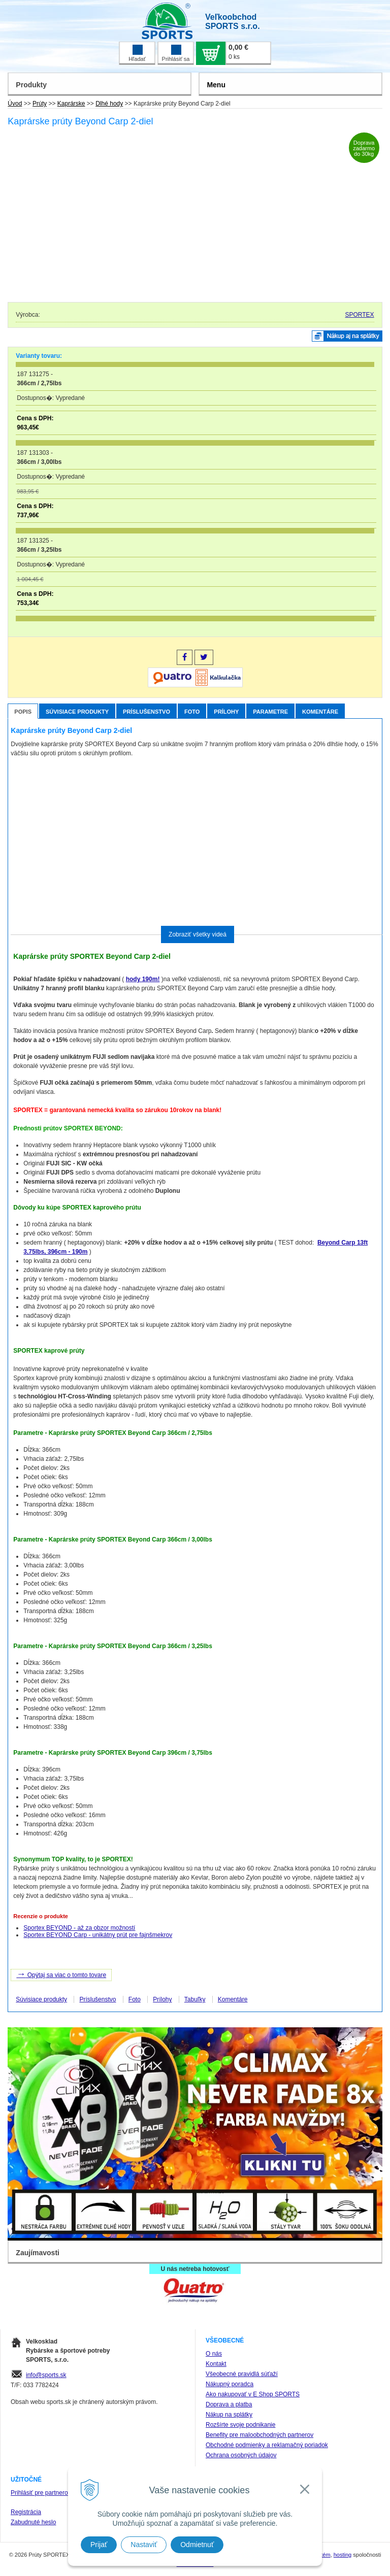 The width and height of the screenshot is (390, 2576). What do you see at coordinates (61, 1974) in the screenshot?
I see `Opýtaj sa viac o tomto tovare` at bounding box center [61, 1974].